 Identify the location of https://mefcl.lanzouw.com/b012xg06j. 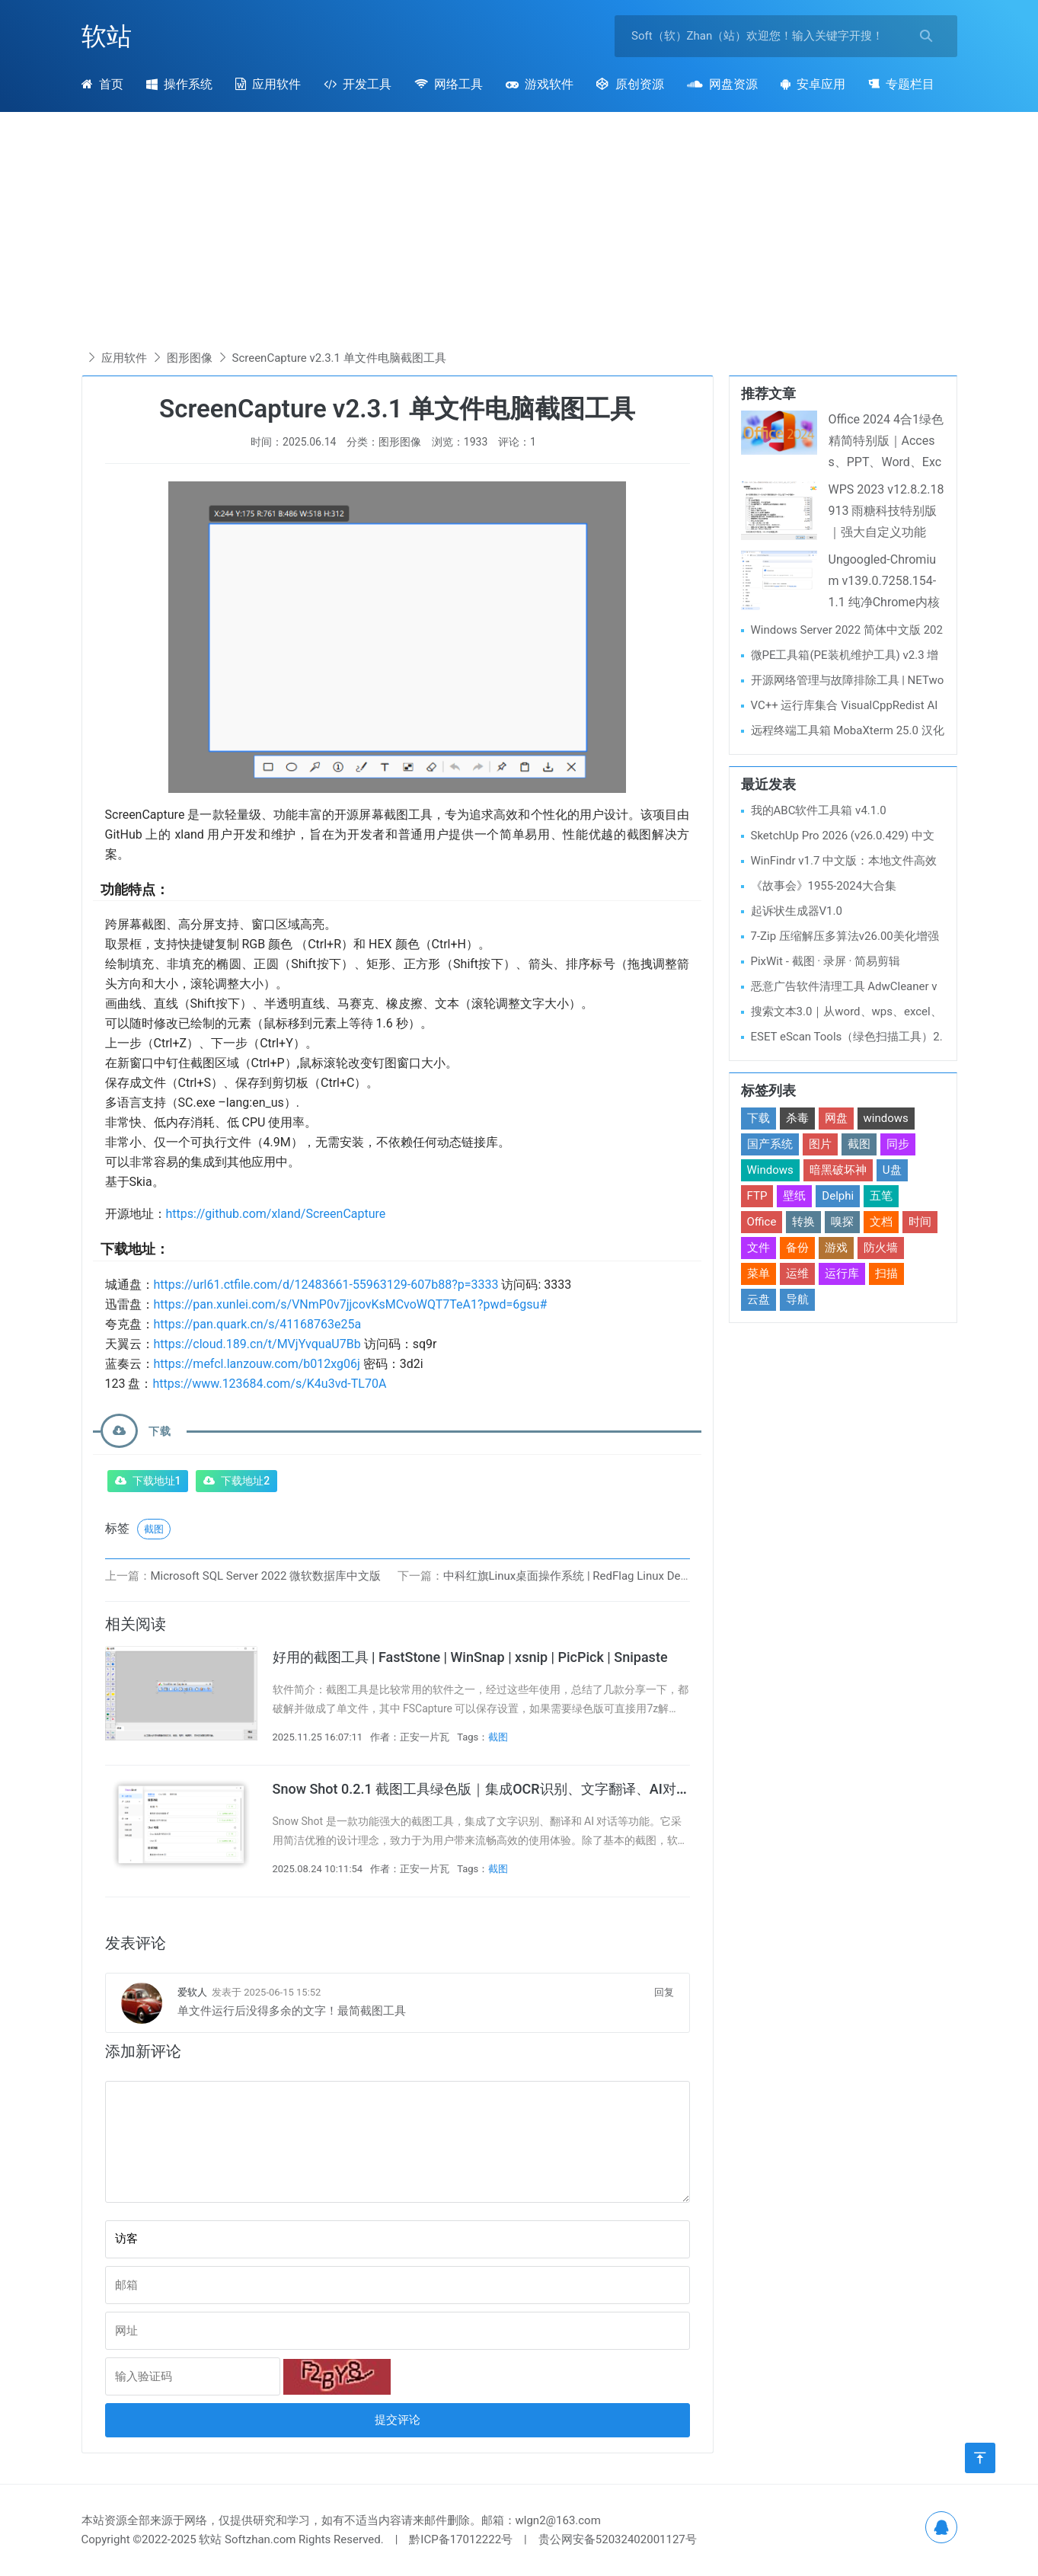
(257, 1364).